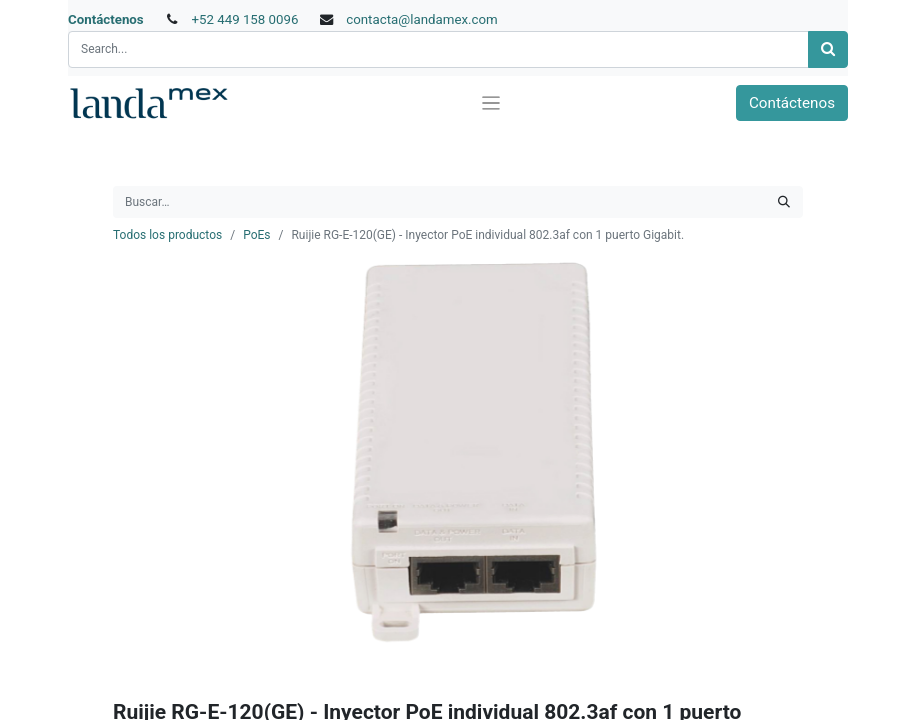  Describe the element at coordinates (167, 235) in the screenshot. I see `Todos los productos` at that location.